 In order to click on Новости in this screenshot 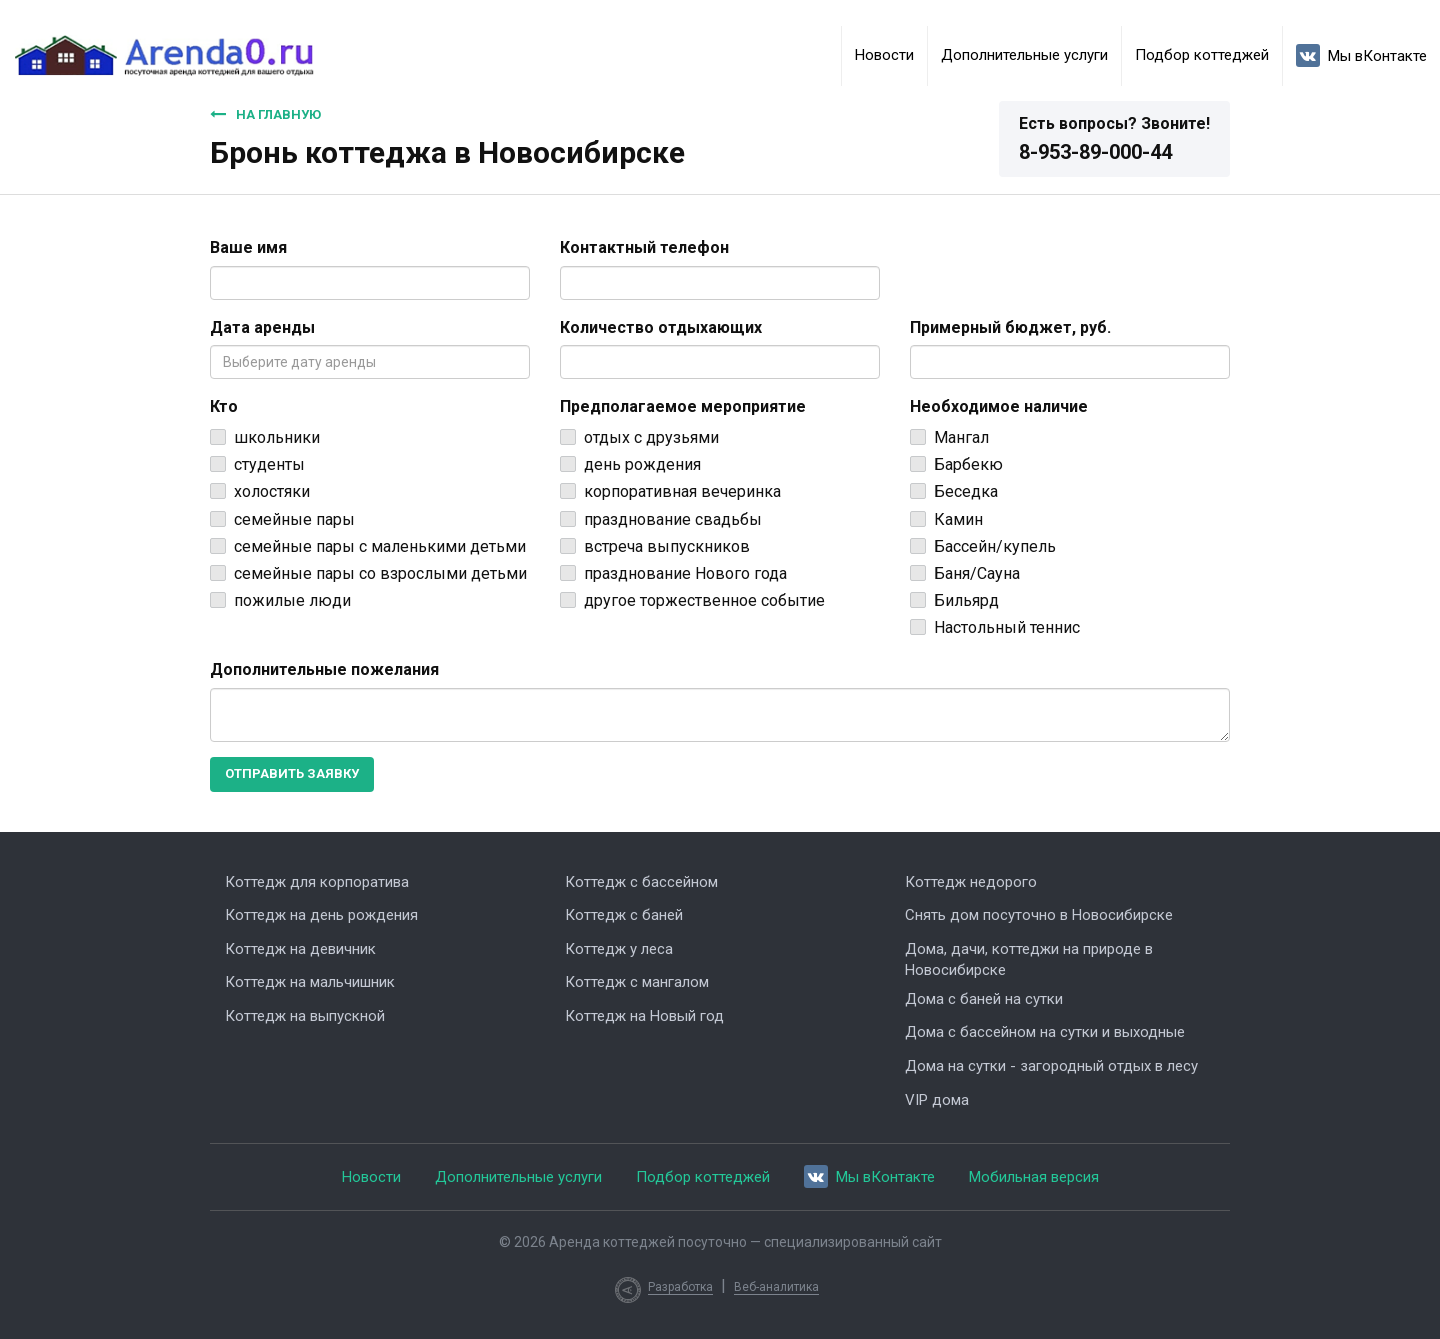, I will do `click(884, 55)`.